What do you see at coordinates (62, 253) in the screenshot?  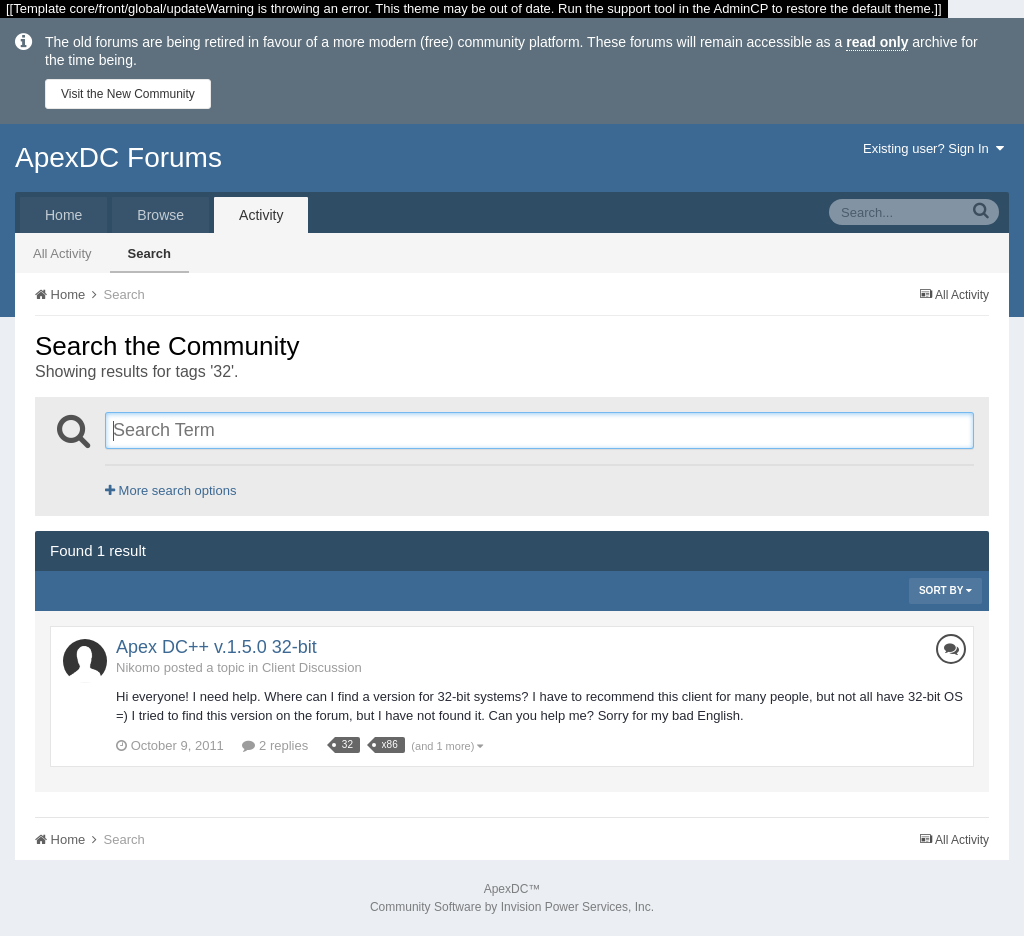 I see `All Activity` at bounding box center [62, 253].